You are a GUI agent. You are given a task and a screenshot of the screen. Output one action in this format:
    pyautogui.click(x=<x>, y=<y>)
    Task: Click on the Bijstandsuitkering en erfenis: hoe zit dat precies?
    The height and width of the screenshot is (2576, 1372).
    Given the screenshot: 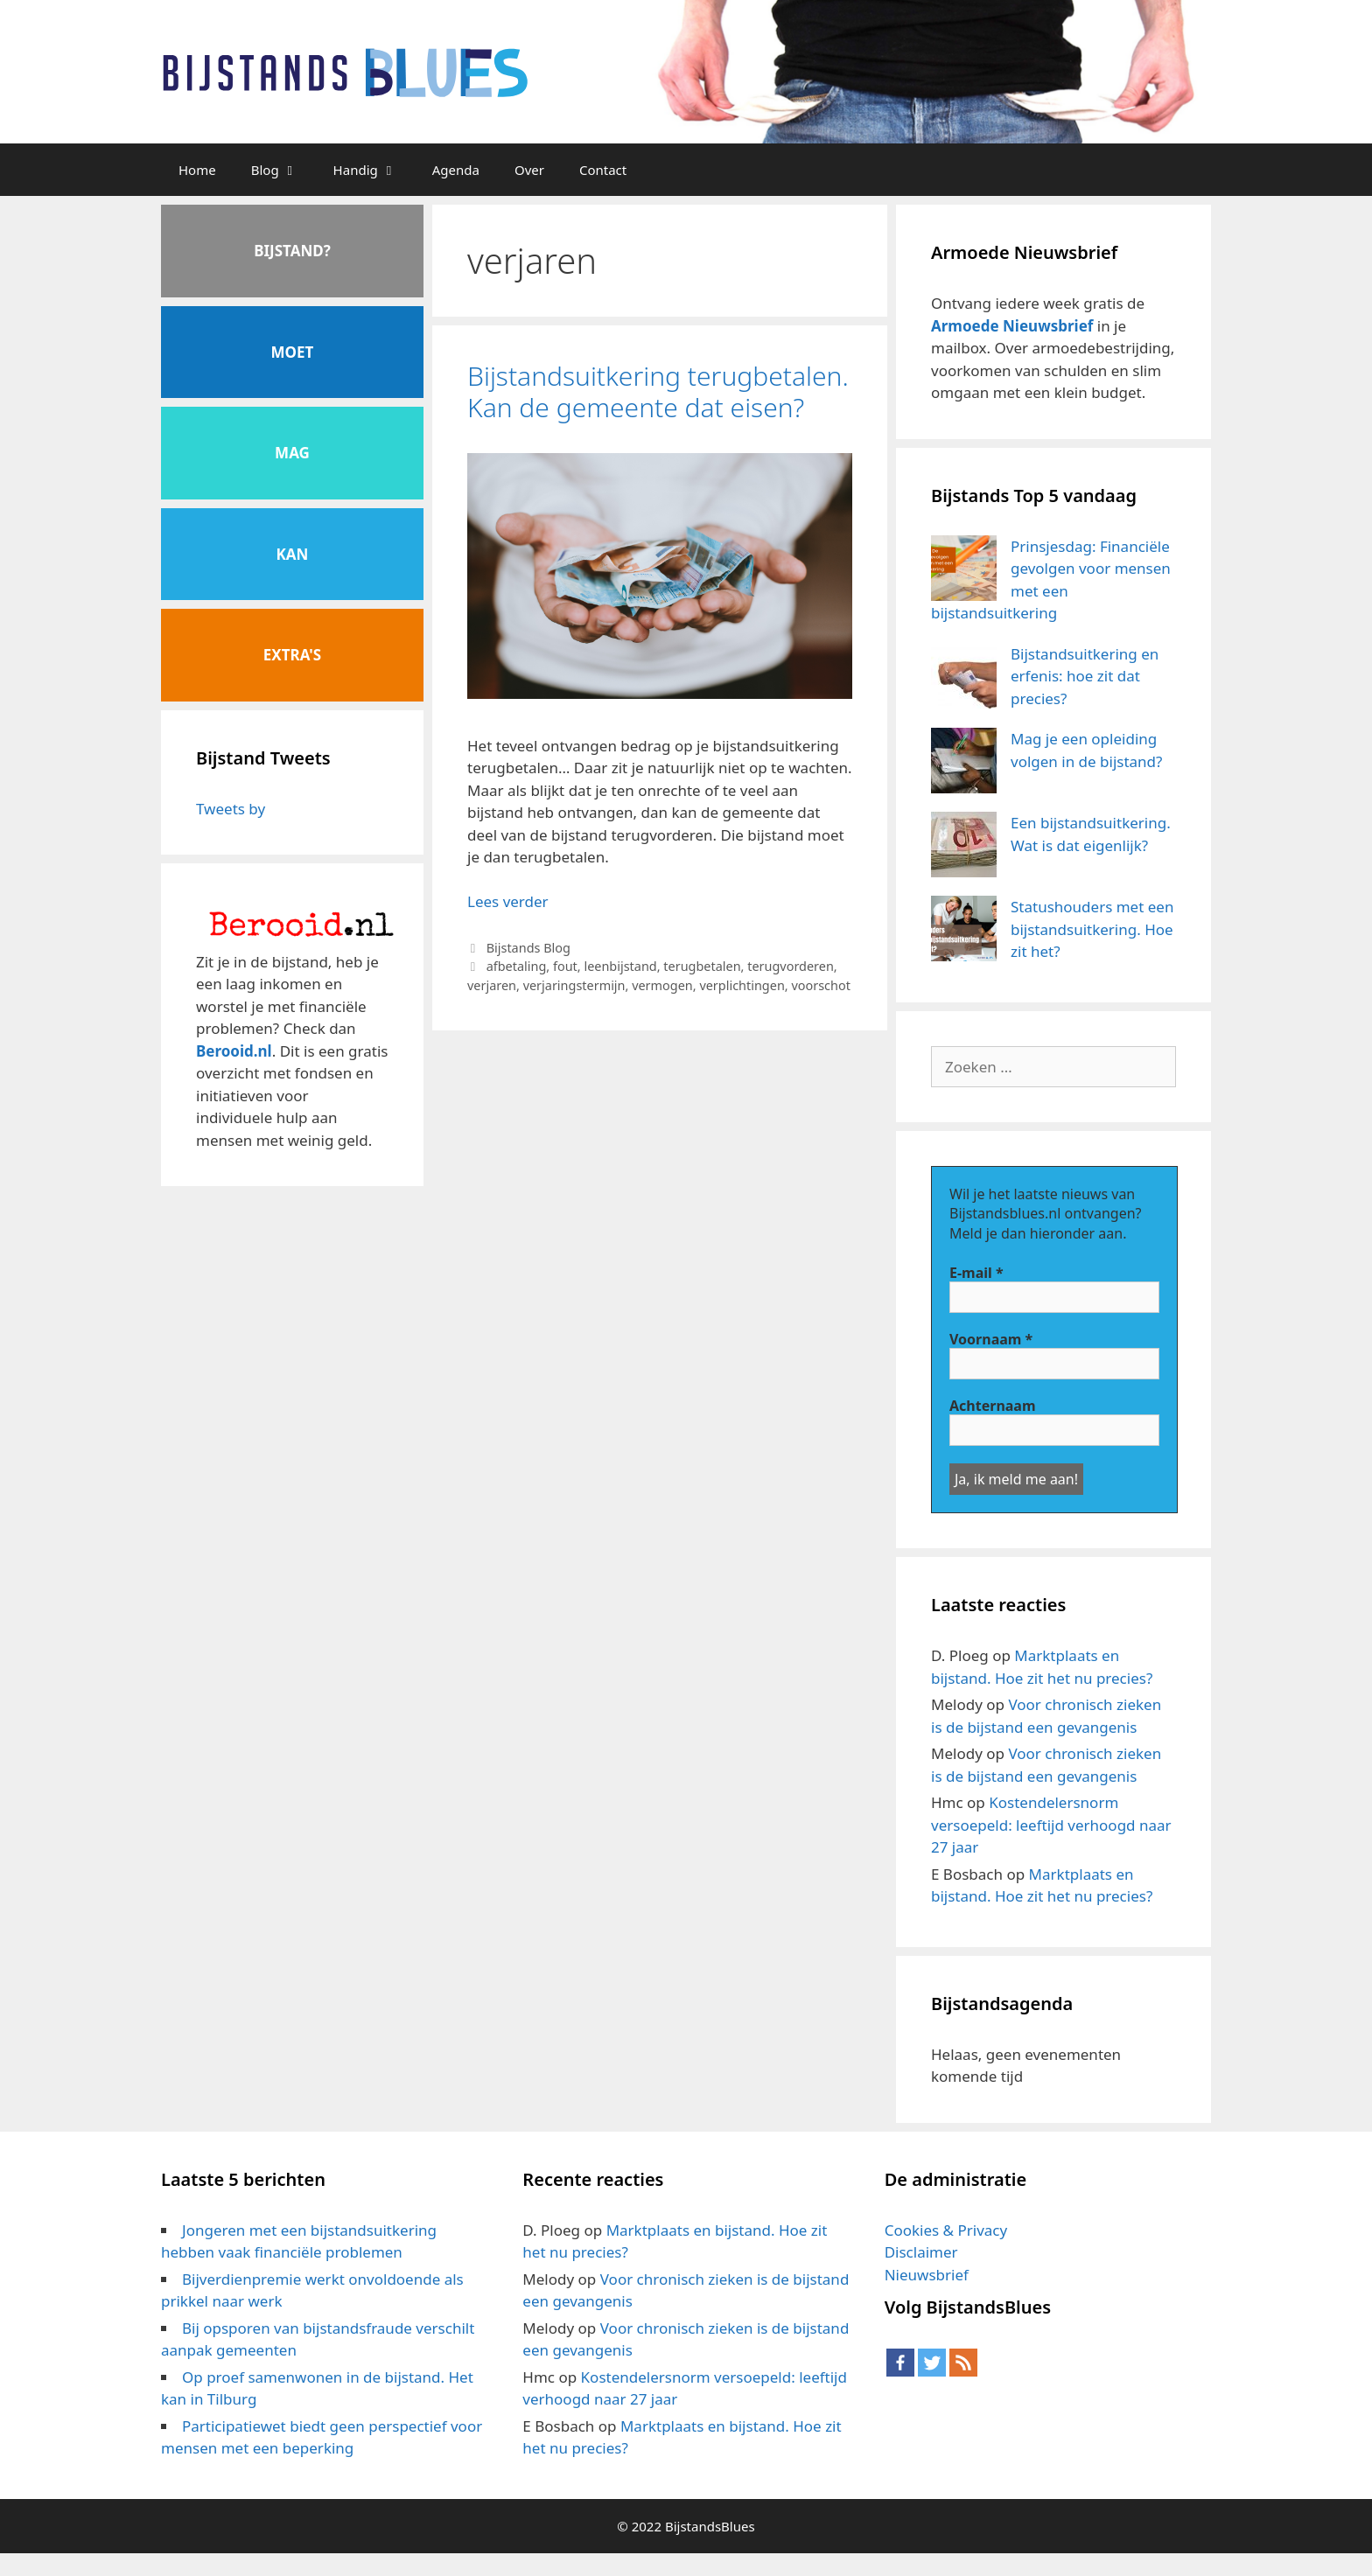 What is the action you would take?
    pyautogui.click(x=1084, y=676)
    